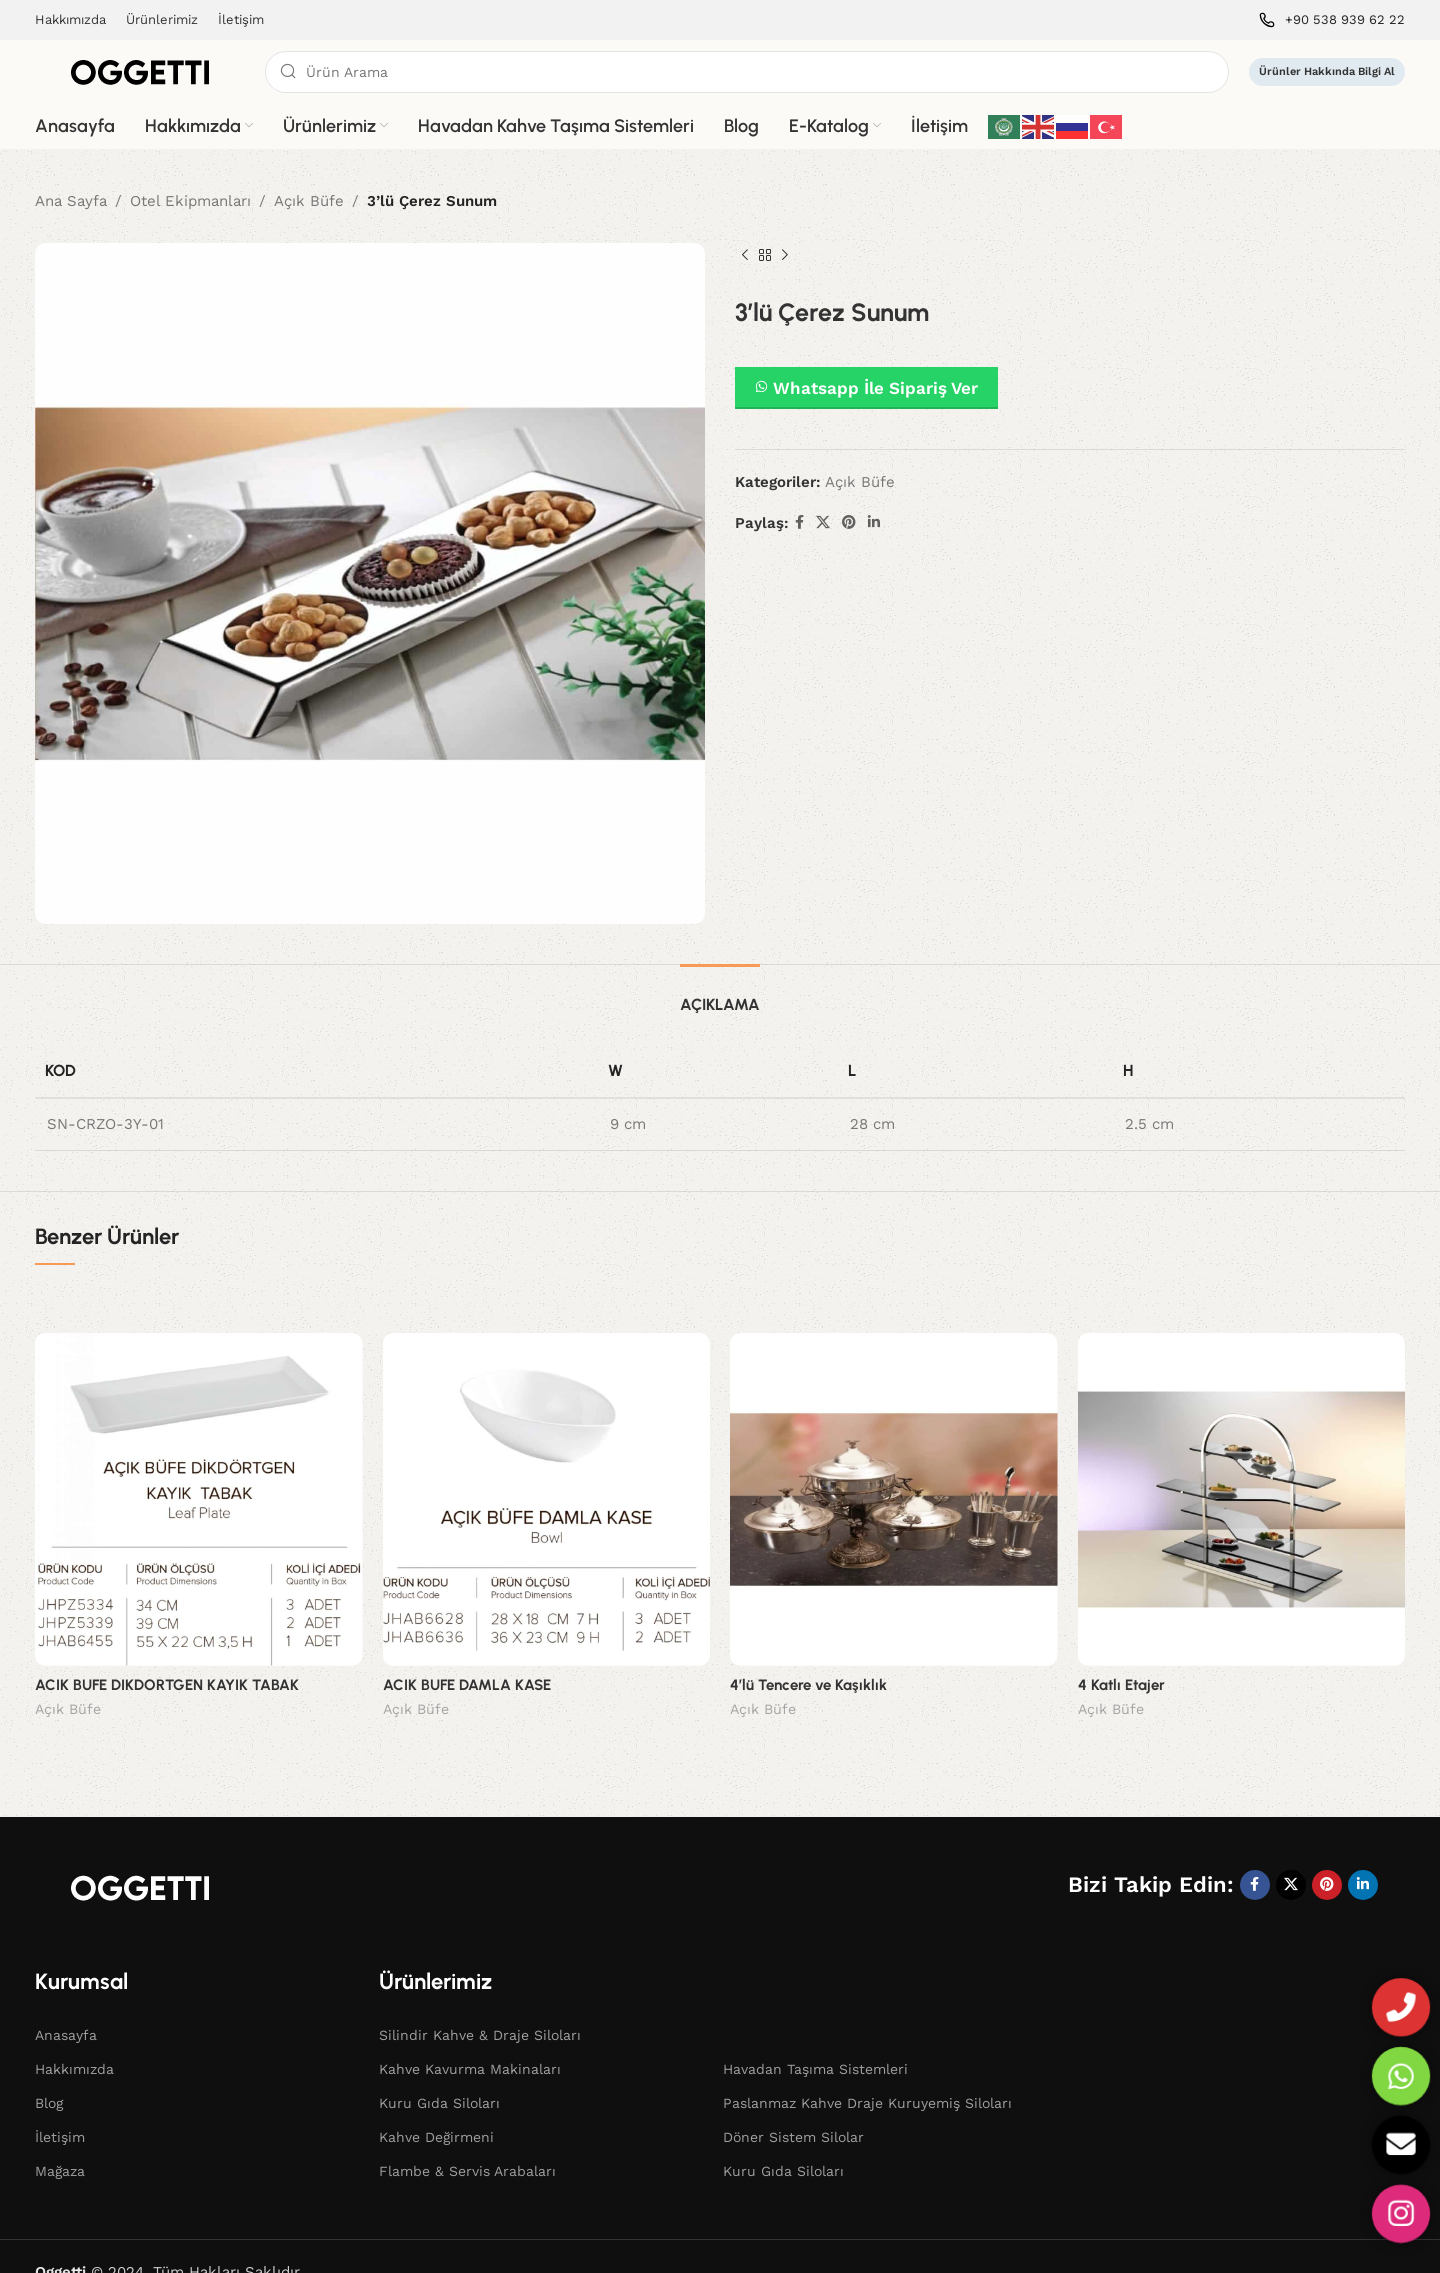 The height and width of the screenshot is (2273, 1440). I want to click on İletişim, so click(60, 2106).